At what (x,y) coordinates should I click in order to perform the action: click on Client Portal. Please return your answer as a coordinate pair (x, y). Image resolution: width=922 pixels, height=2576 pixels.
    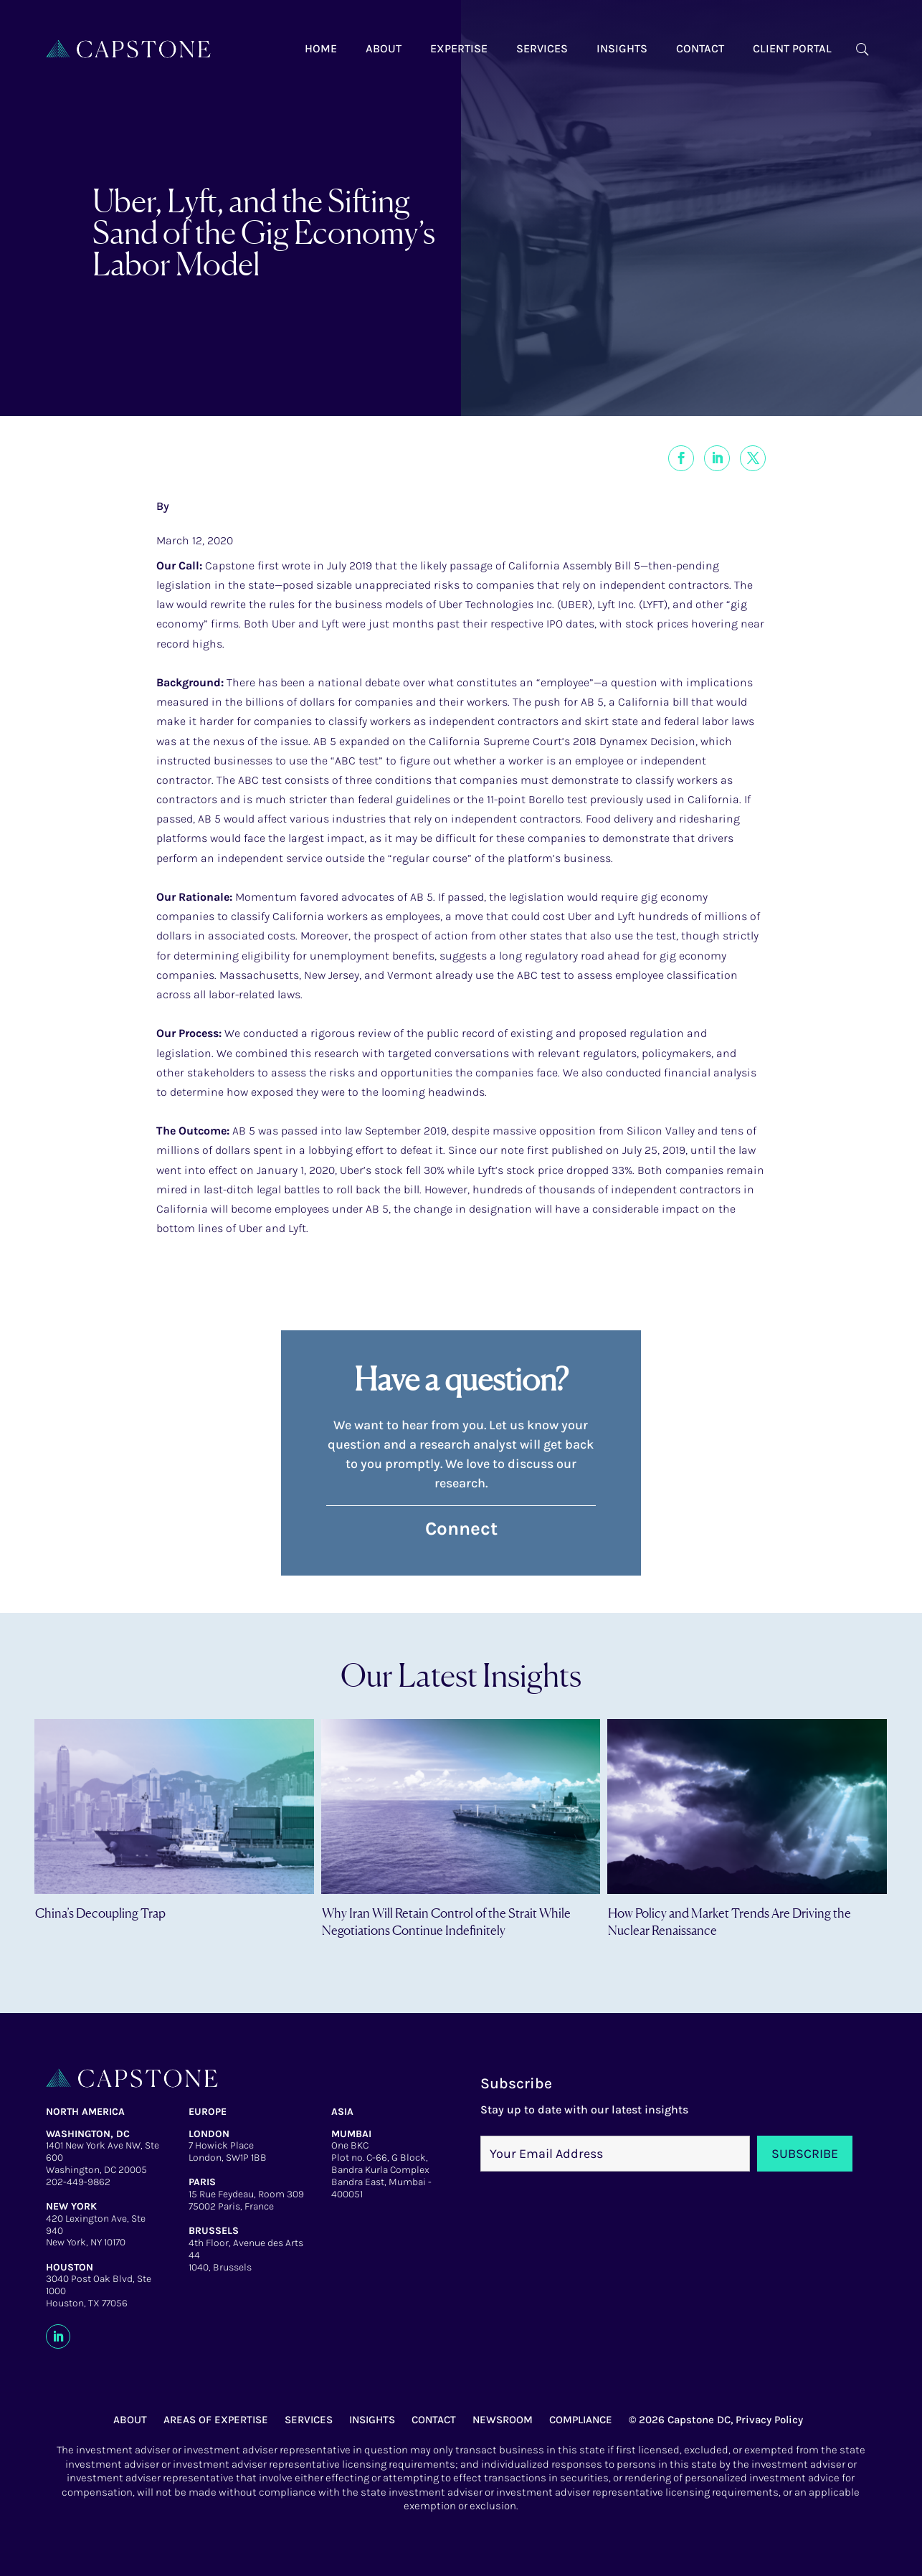
    Looking at the image, I should click on (792, 48).